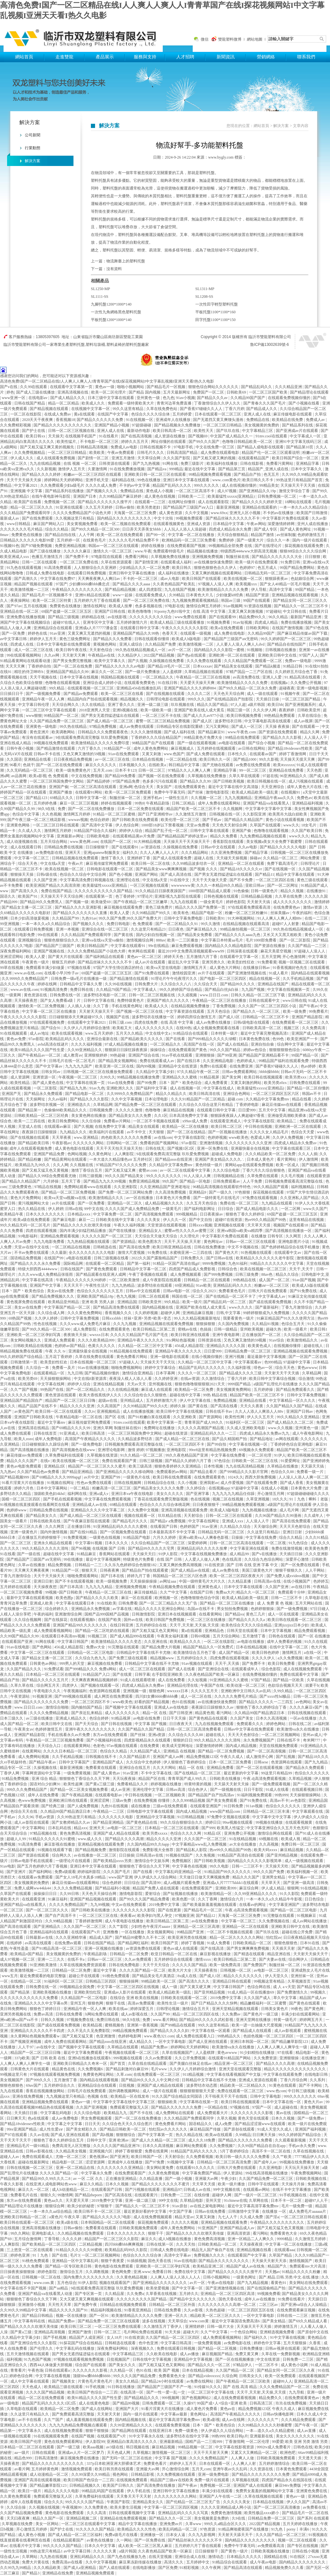 The width and height of the screenshot is (330, 2576). What do you see at coordinates (200, 469) in the screenshot?
I see `最近在线中文字幕` at bounding box center [200, 469].